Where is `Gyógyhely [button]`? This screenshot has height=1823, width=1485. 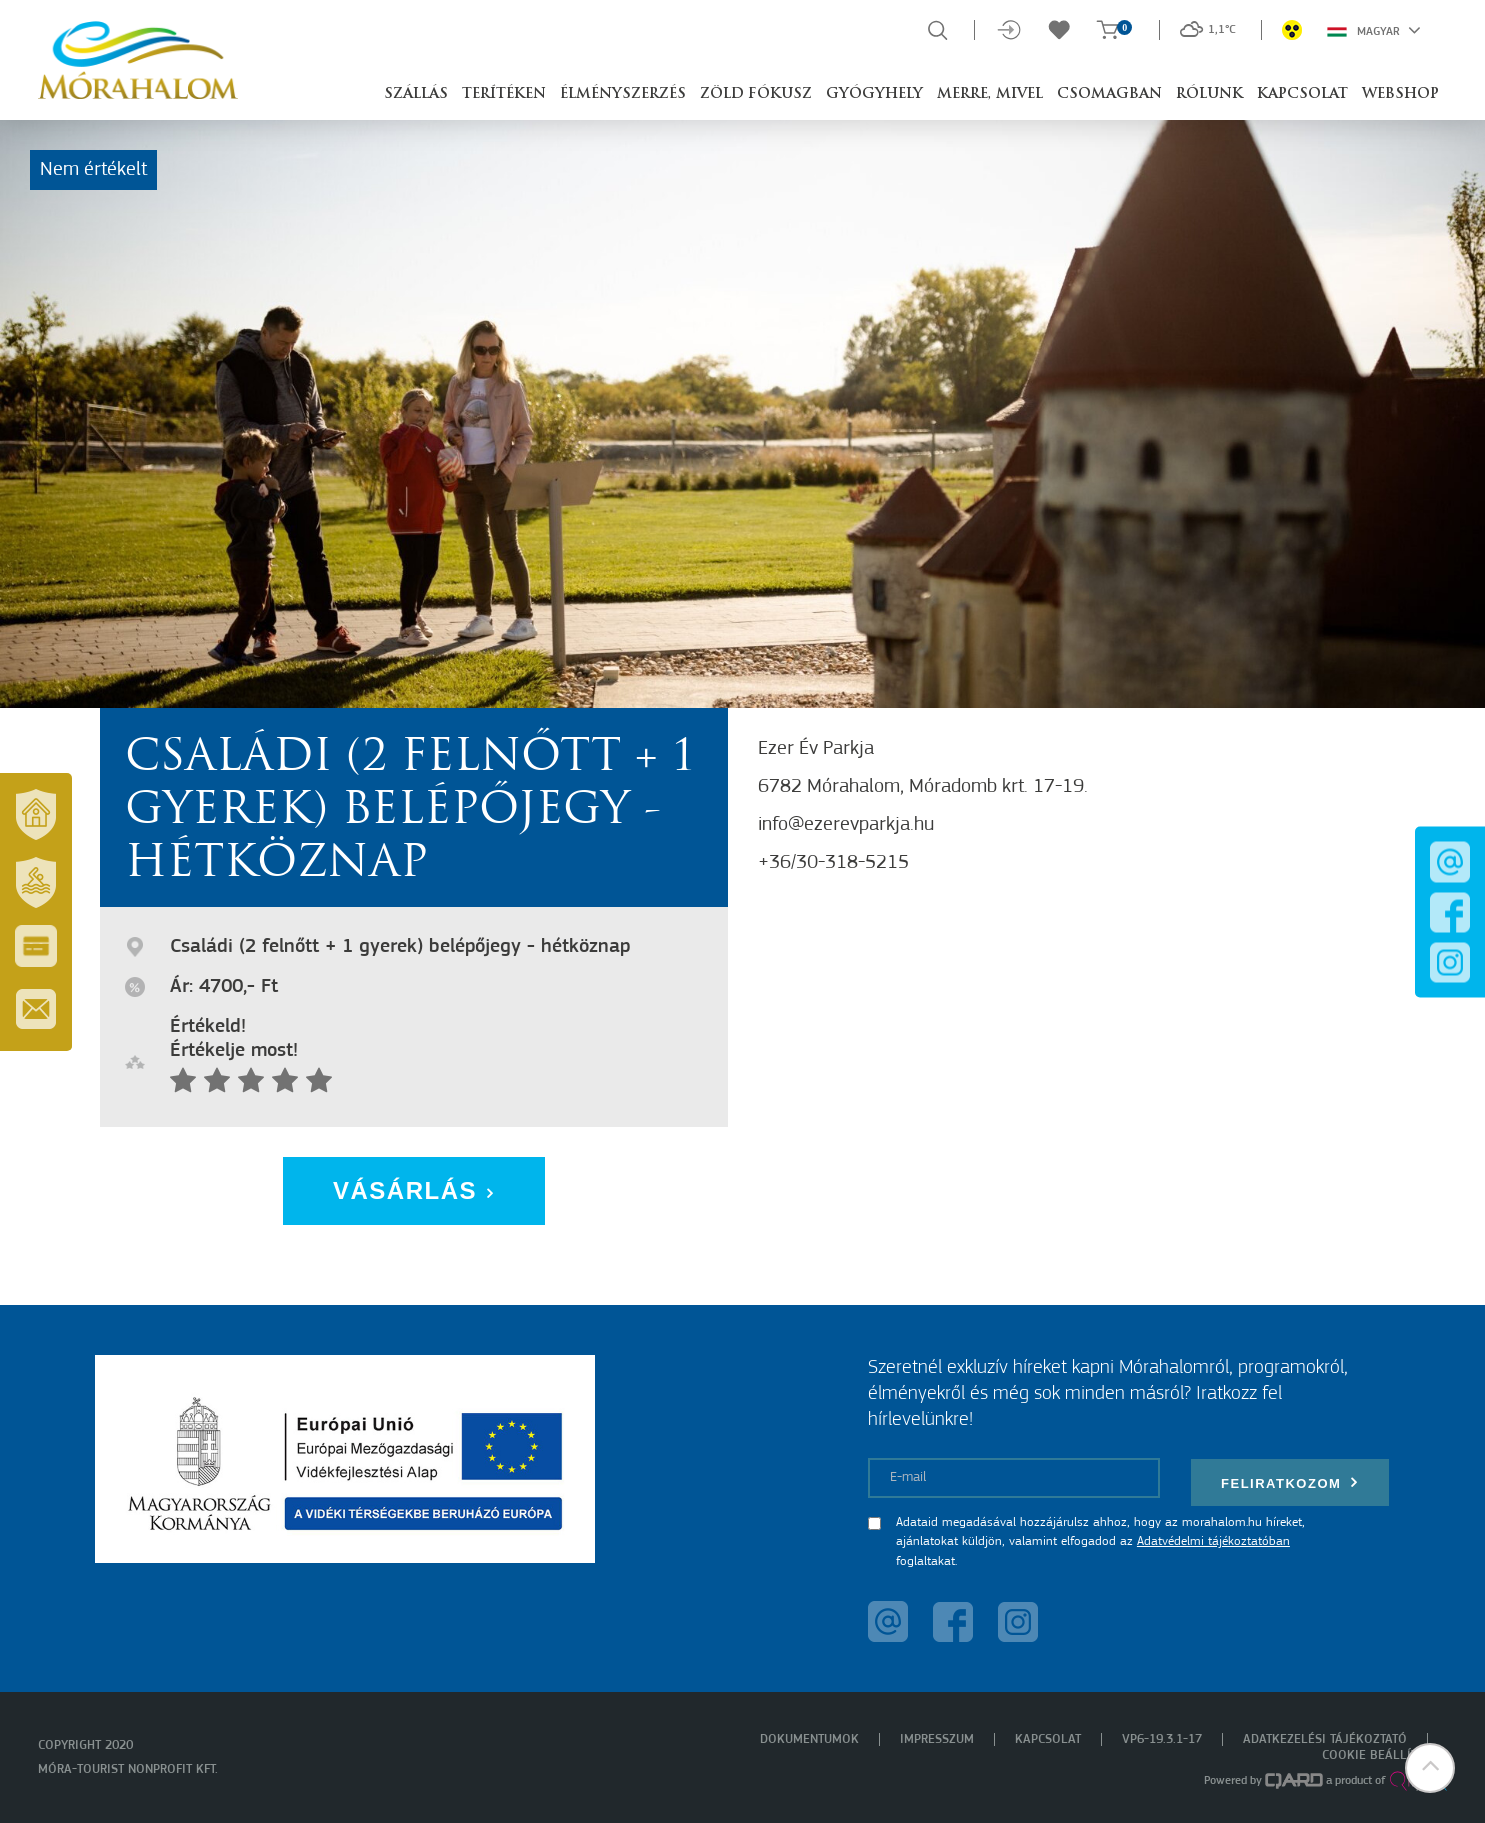 Gyógyhely [button] is located at coordinates (874, 94).